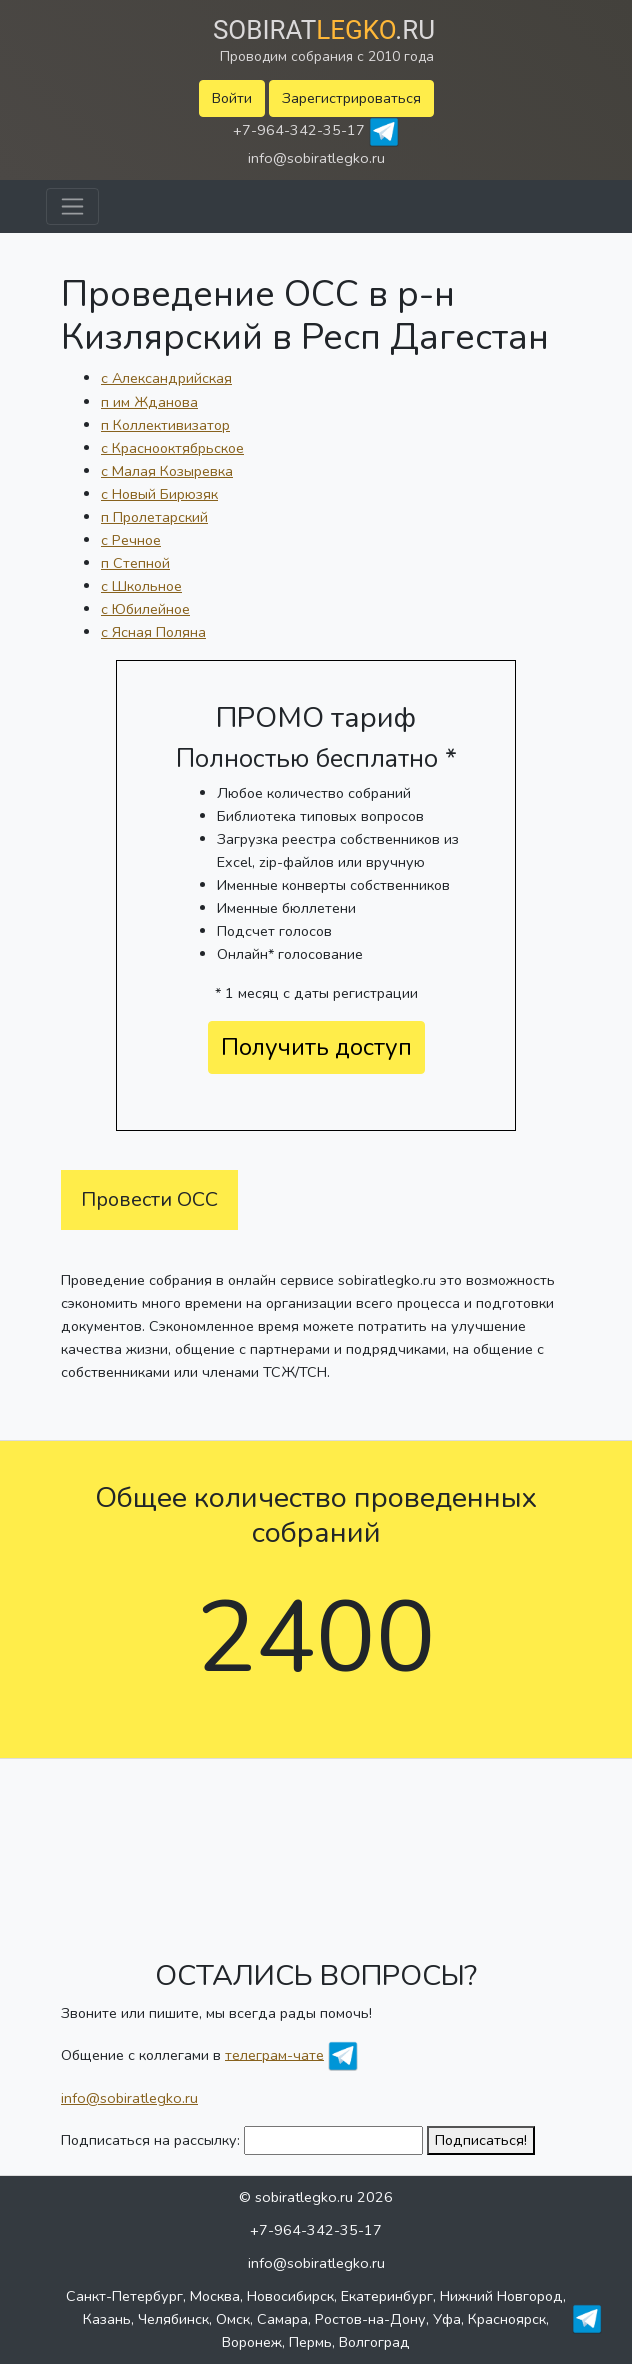 The width and height of the screenshot is (632, 2364). I want to click on [Toggle navigation], so click(72, 206).